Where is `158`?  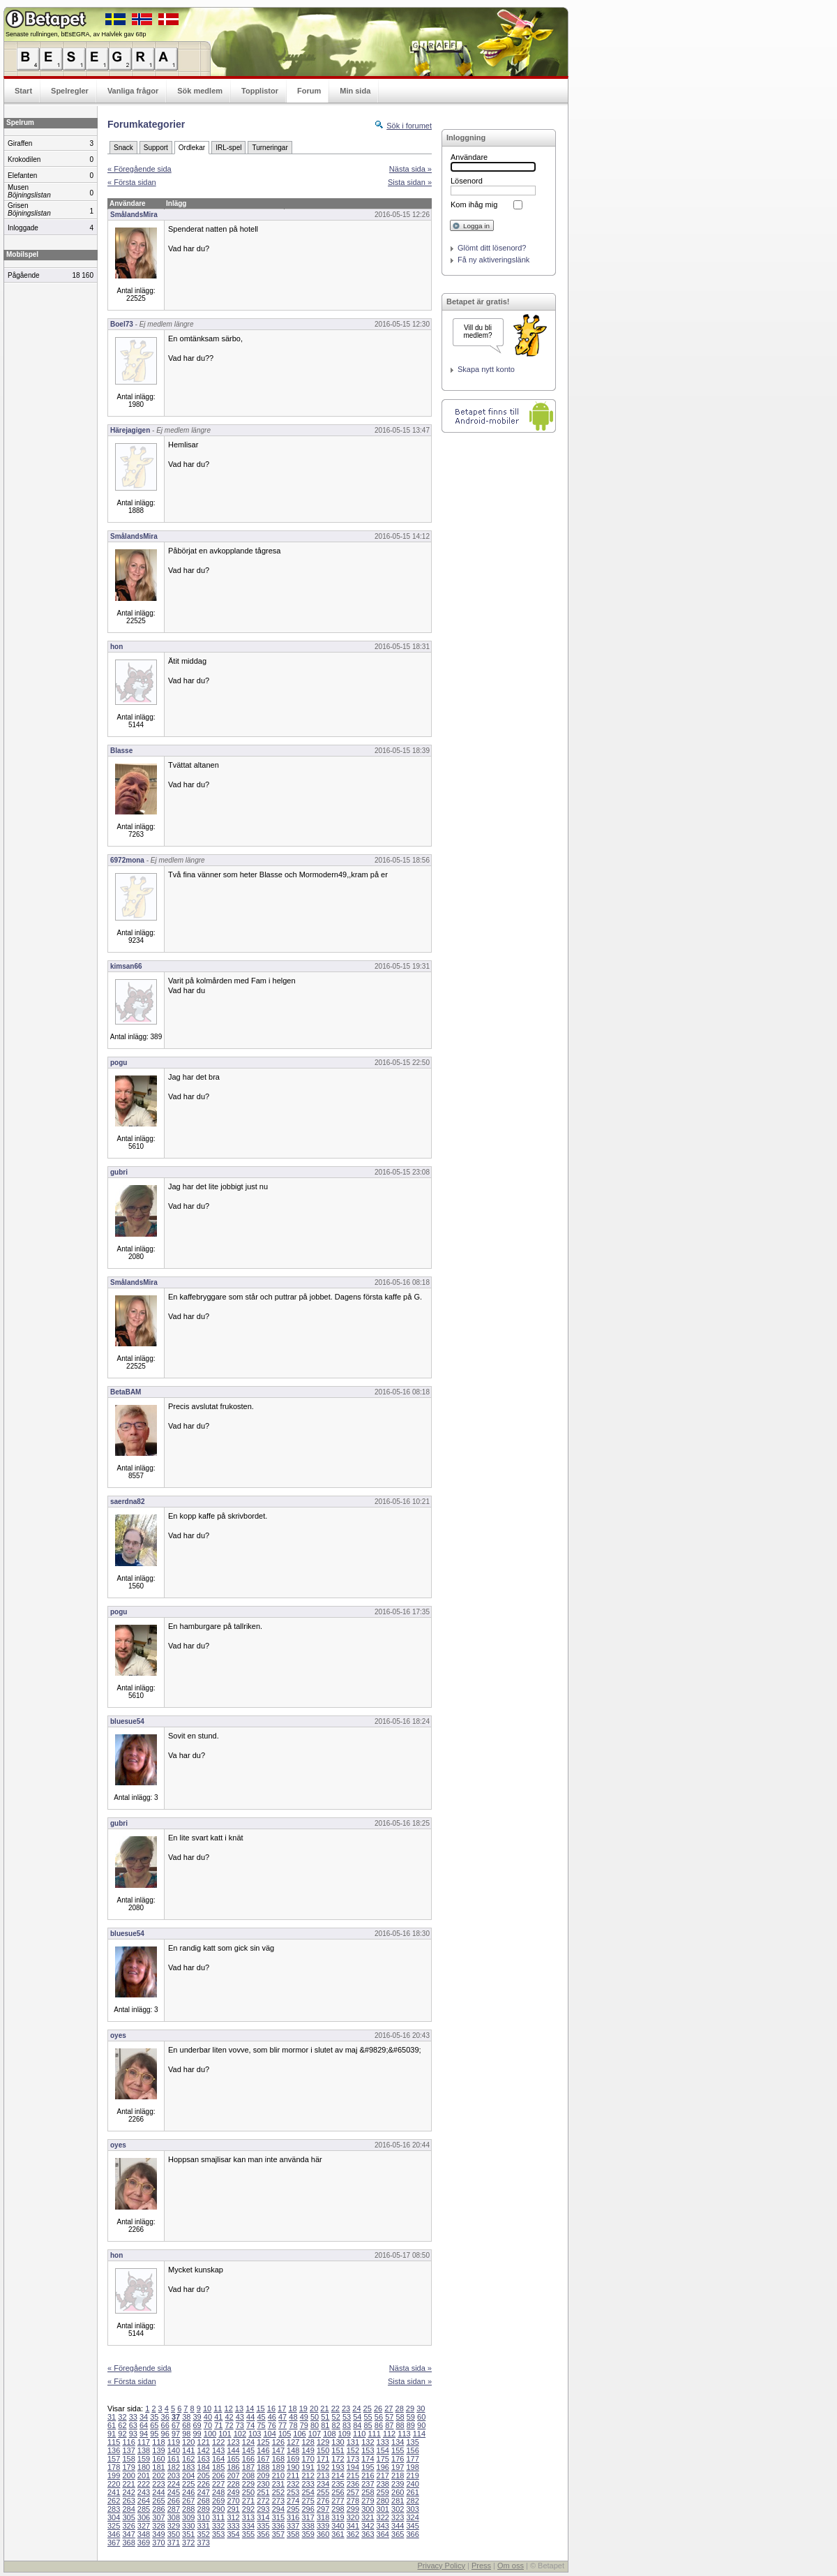
158 is located at coordinates (128, 2459).